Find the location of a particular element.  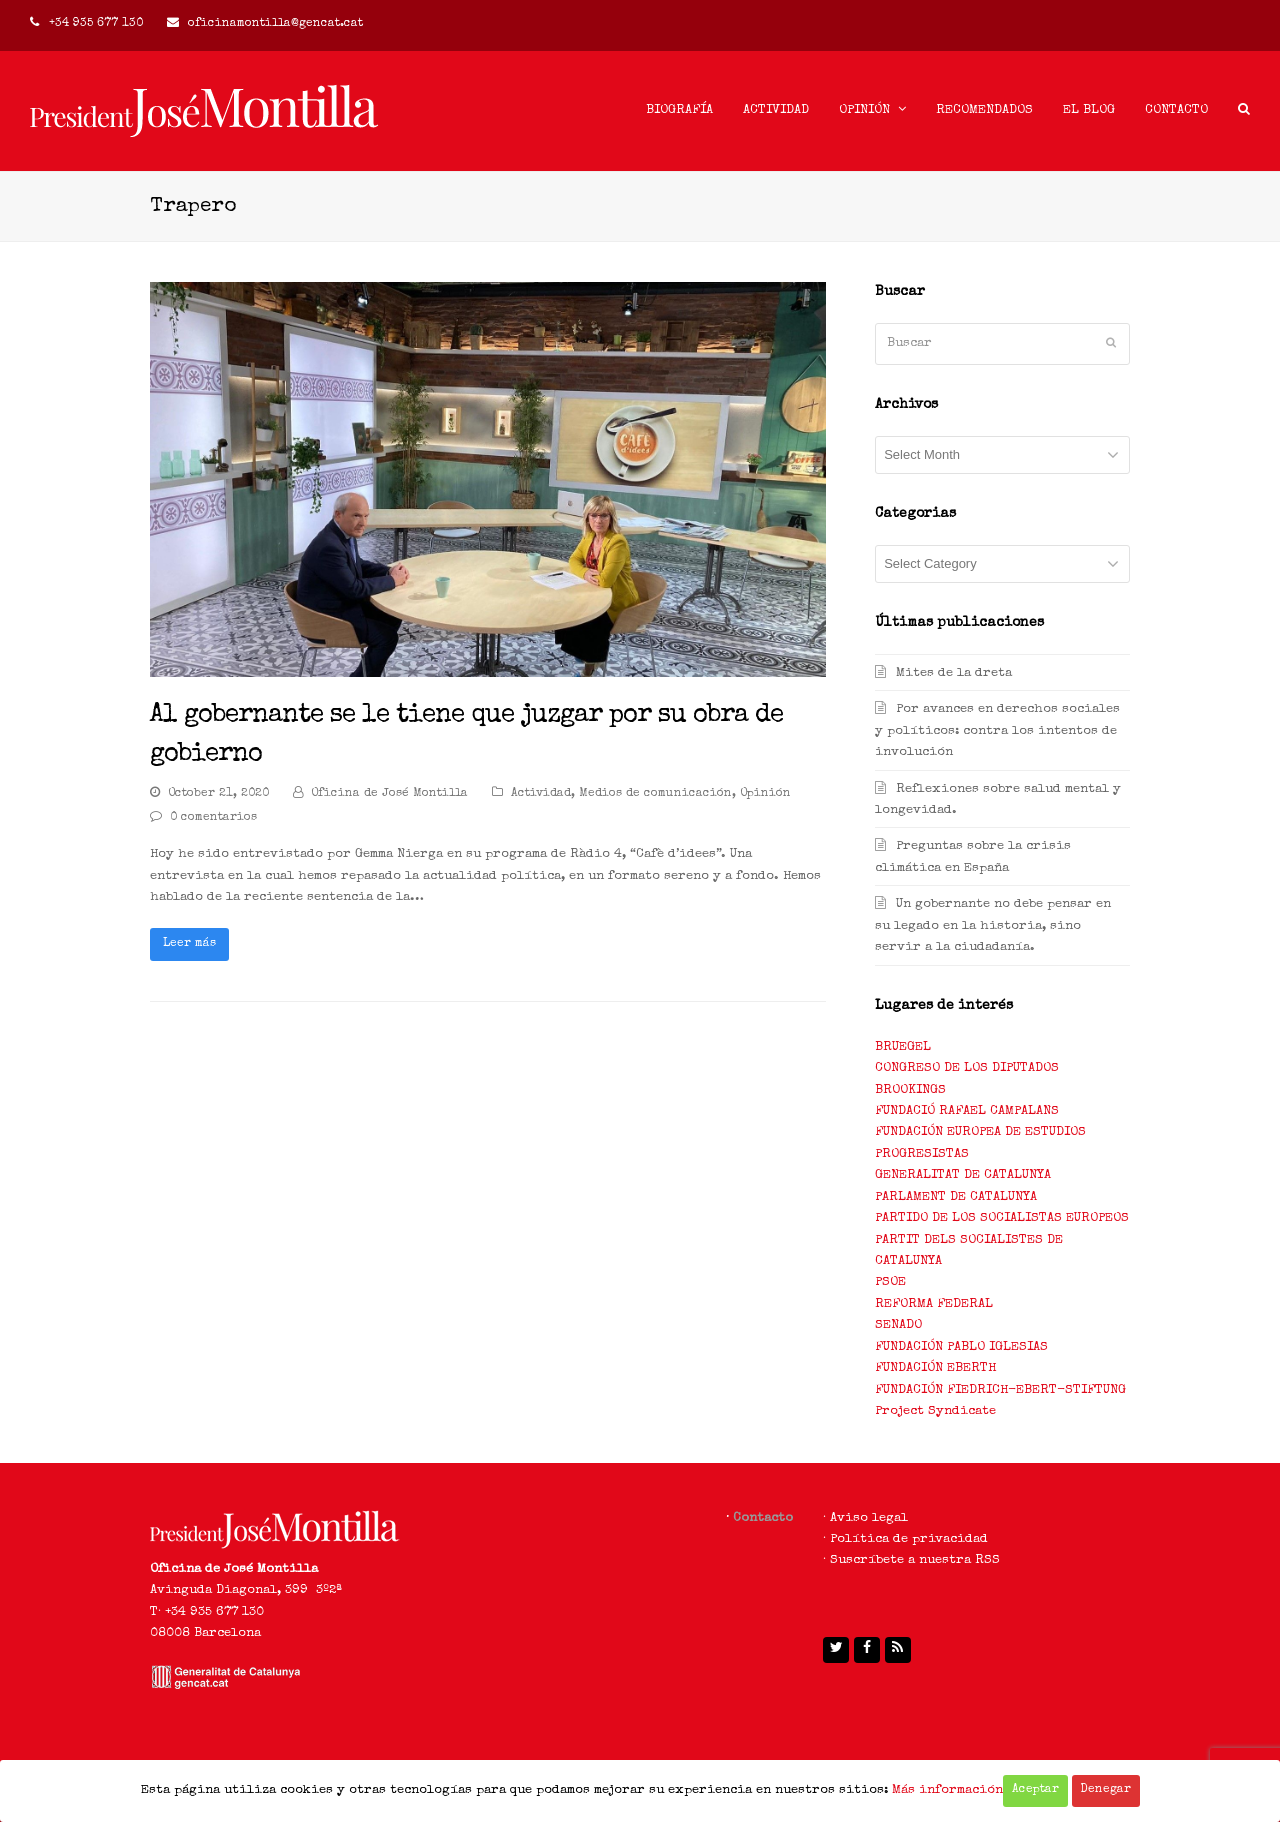

Por avances en derechos sociales y políticos: contra los intentos de involución is located at coordinates (997, 731).